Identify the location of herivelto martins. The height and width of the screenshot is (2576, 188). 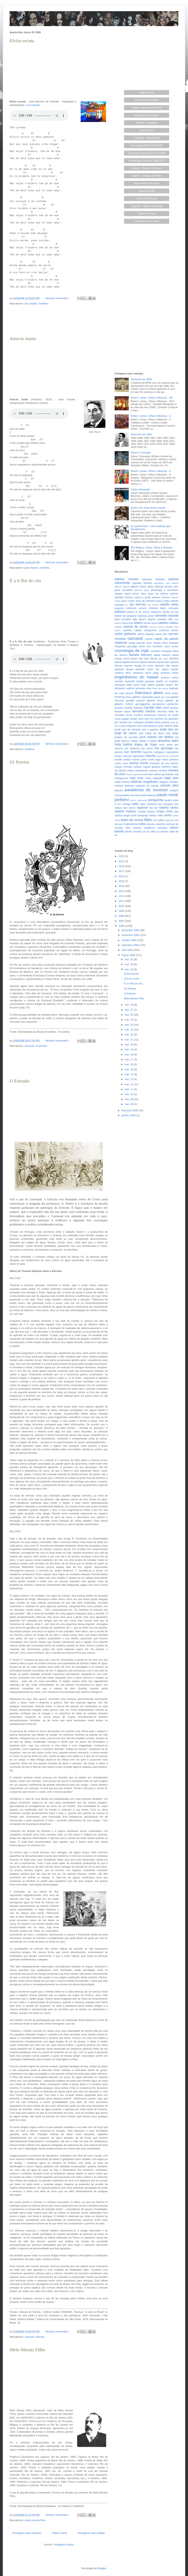
(143, 711).